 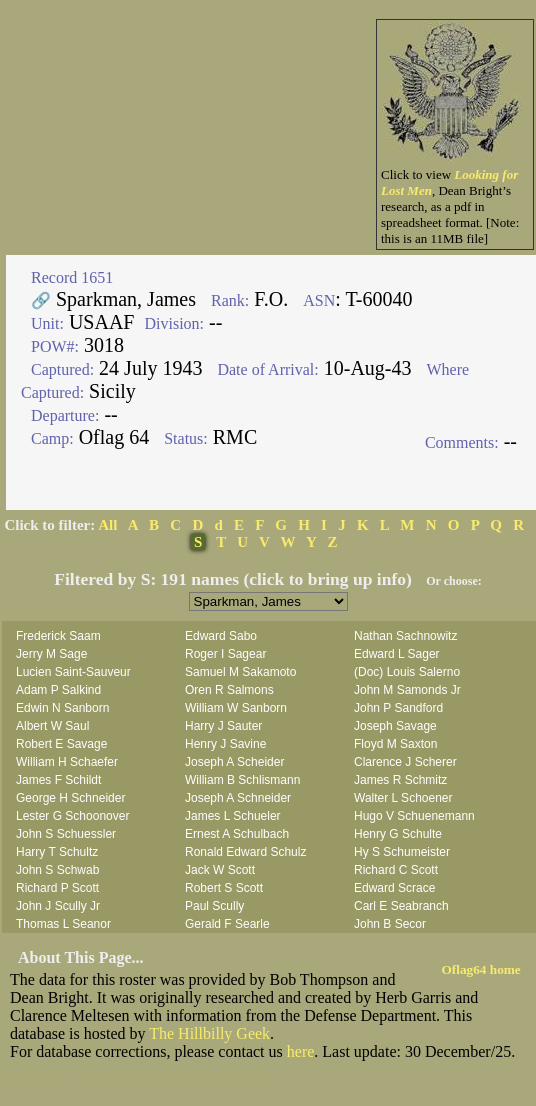 I want to click on Nathan Sachnowitz, so click(x=405, y=636).